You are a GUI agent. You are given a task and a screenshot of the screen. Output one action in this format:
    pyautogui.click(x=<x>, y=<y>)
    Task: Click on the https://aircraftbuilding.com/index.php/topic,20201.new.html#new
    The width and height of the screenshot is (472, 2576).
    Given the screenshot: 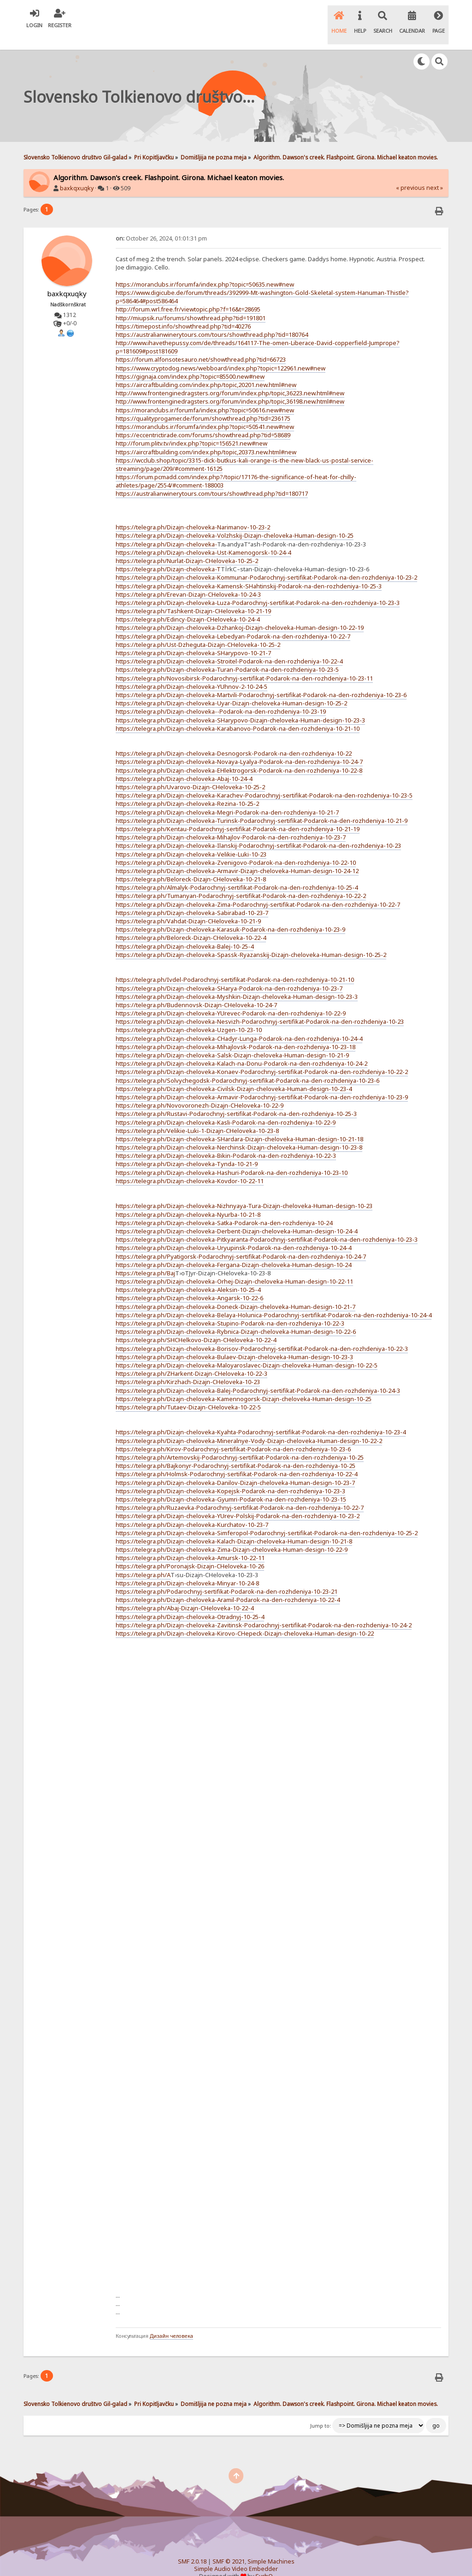 What is the action you would take?
    pyautogui.click(x=206, y=369)
    